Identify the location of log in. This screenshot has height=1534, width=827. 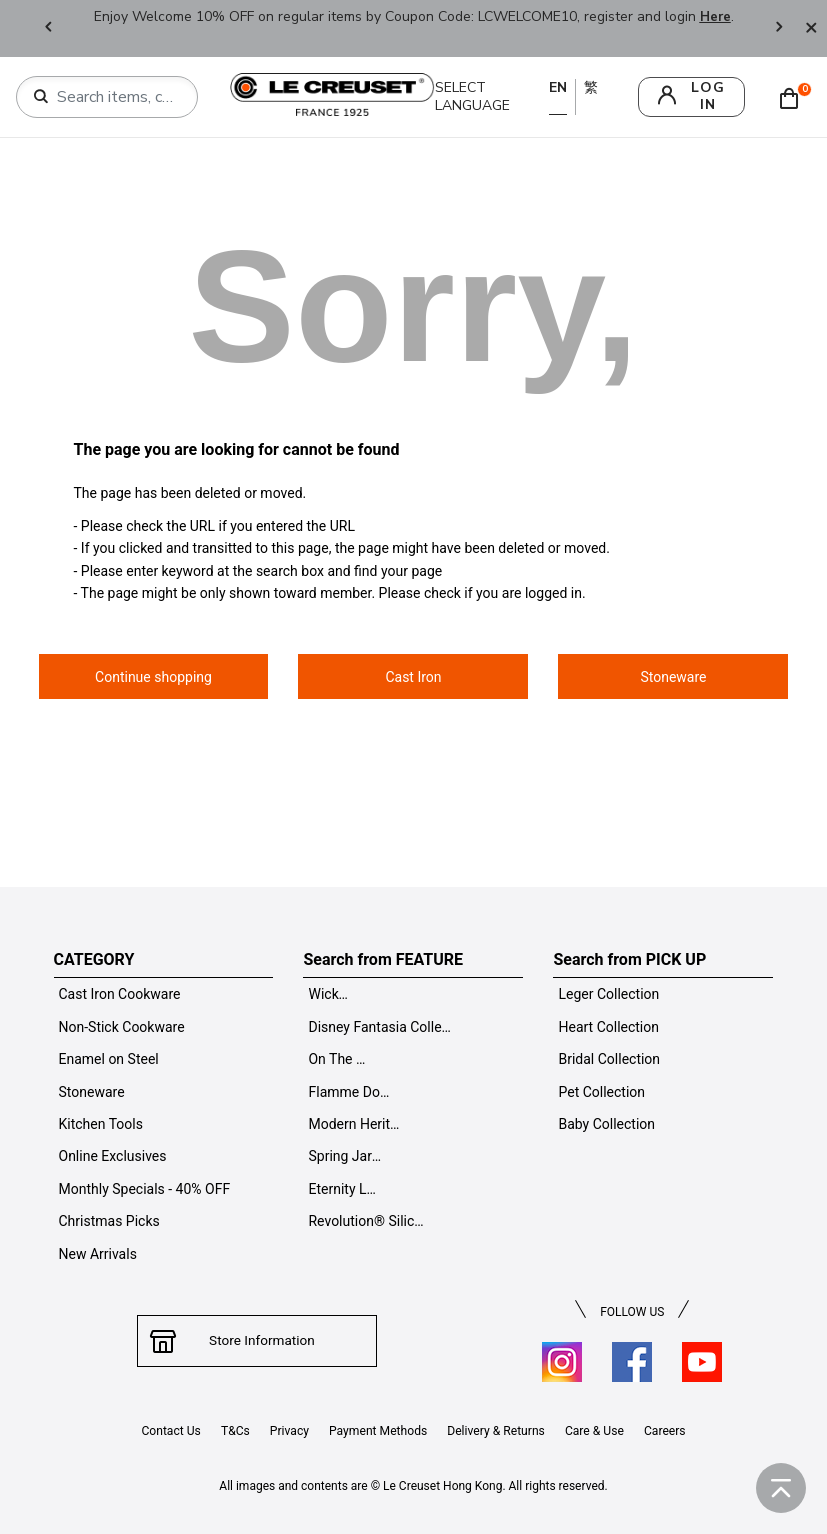
(707, 96).